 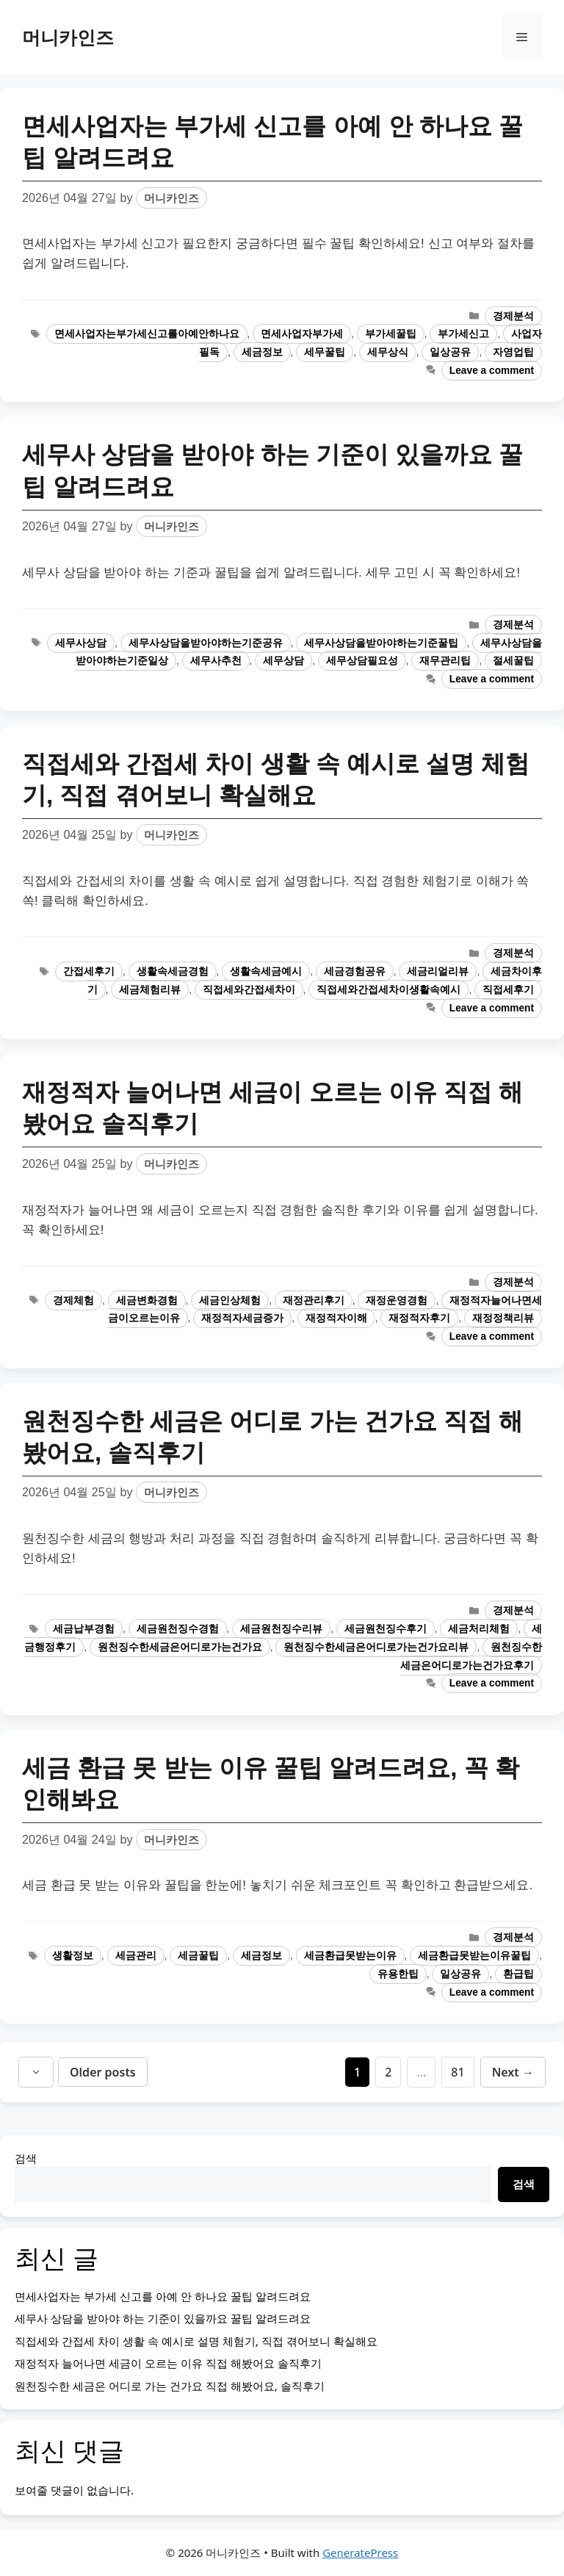 What do you see at coordinates (196, 2341) in the screenshot?
I see `직접세와 간접세 차이 생활 속 예시로 설명 체험기, 직접 겪어보니 확실해요` at bounding box center [196, 2341].